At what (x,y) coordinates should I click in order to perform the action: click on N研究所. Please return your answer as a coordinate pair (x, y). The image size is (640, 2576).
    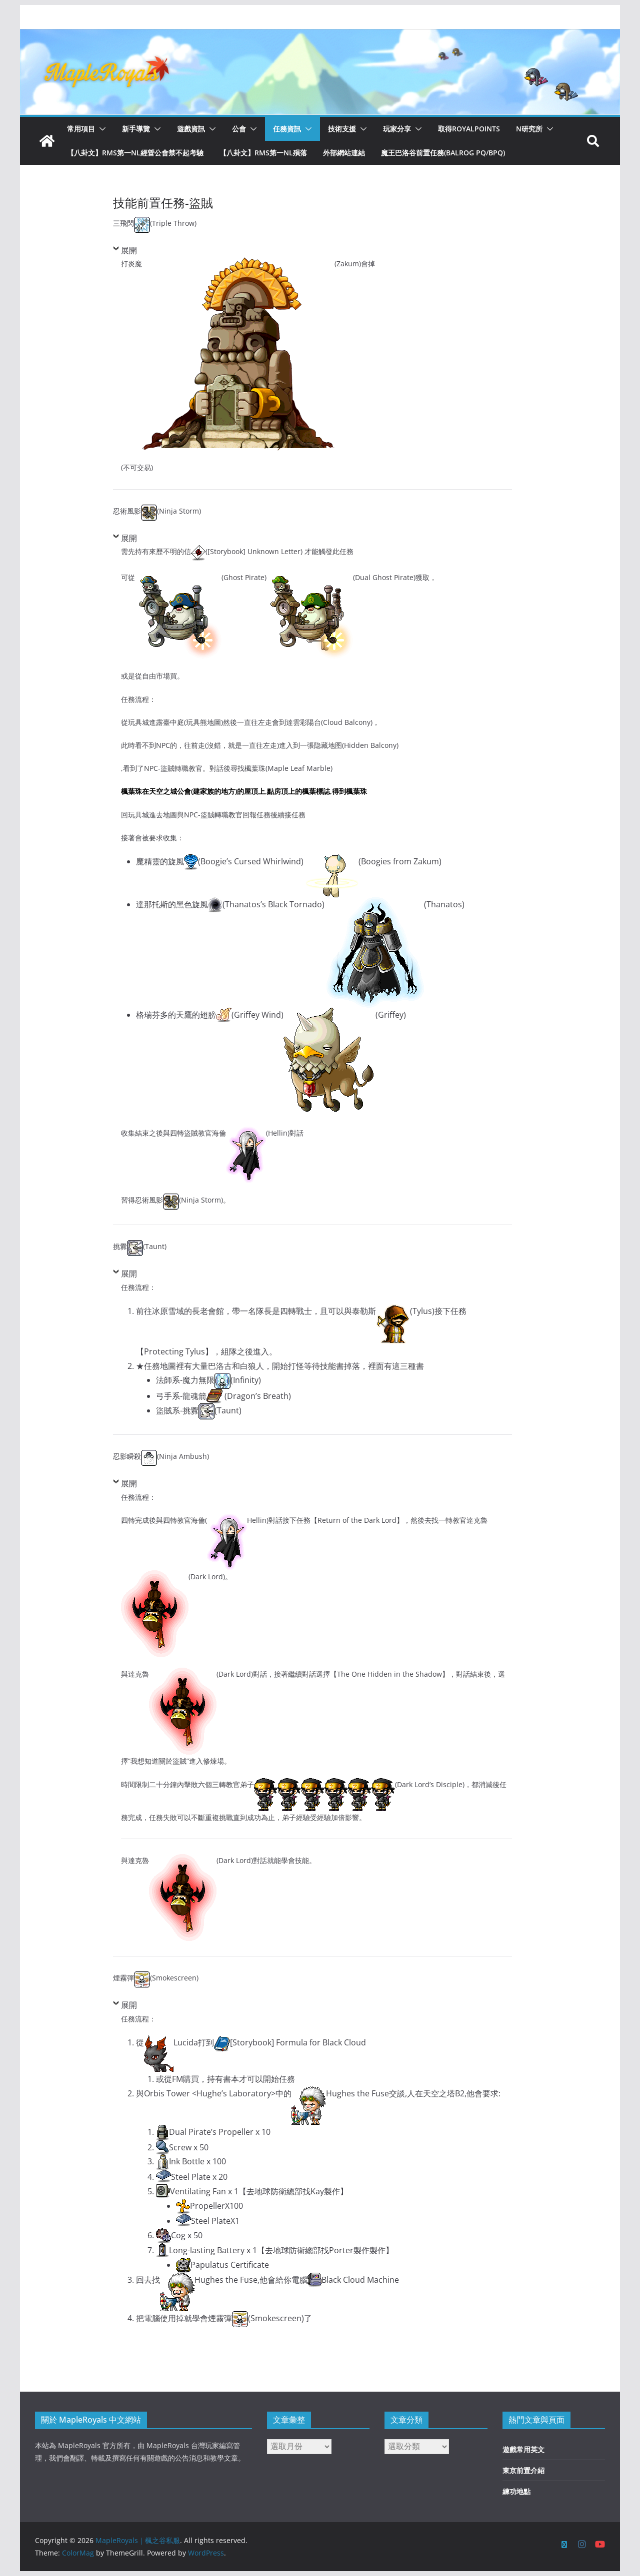
    Looking at the image, I should click on (529, 128).